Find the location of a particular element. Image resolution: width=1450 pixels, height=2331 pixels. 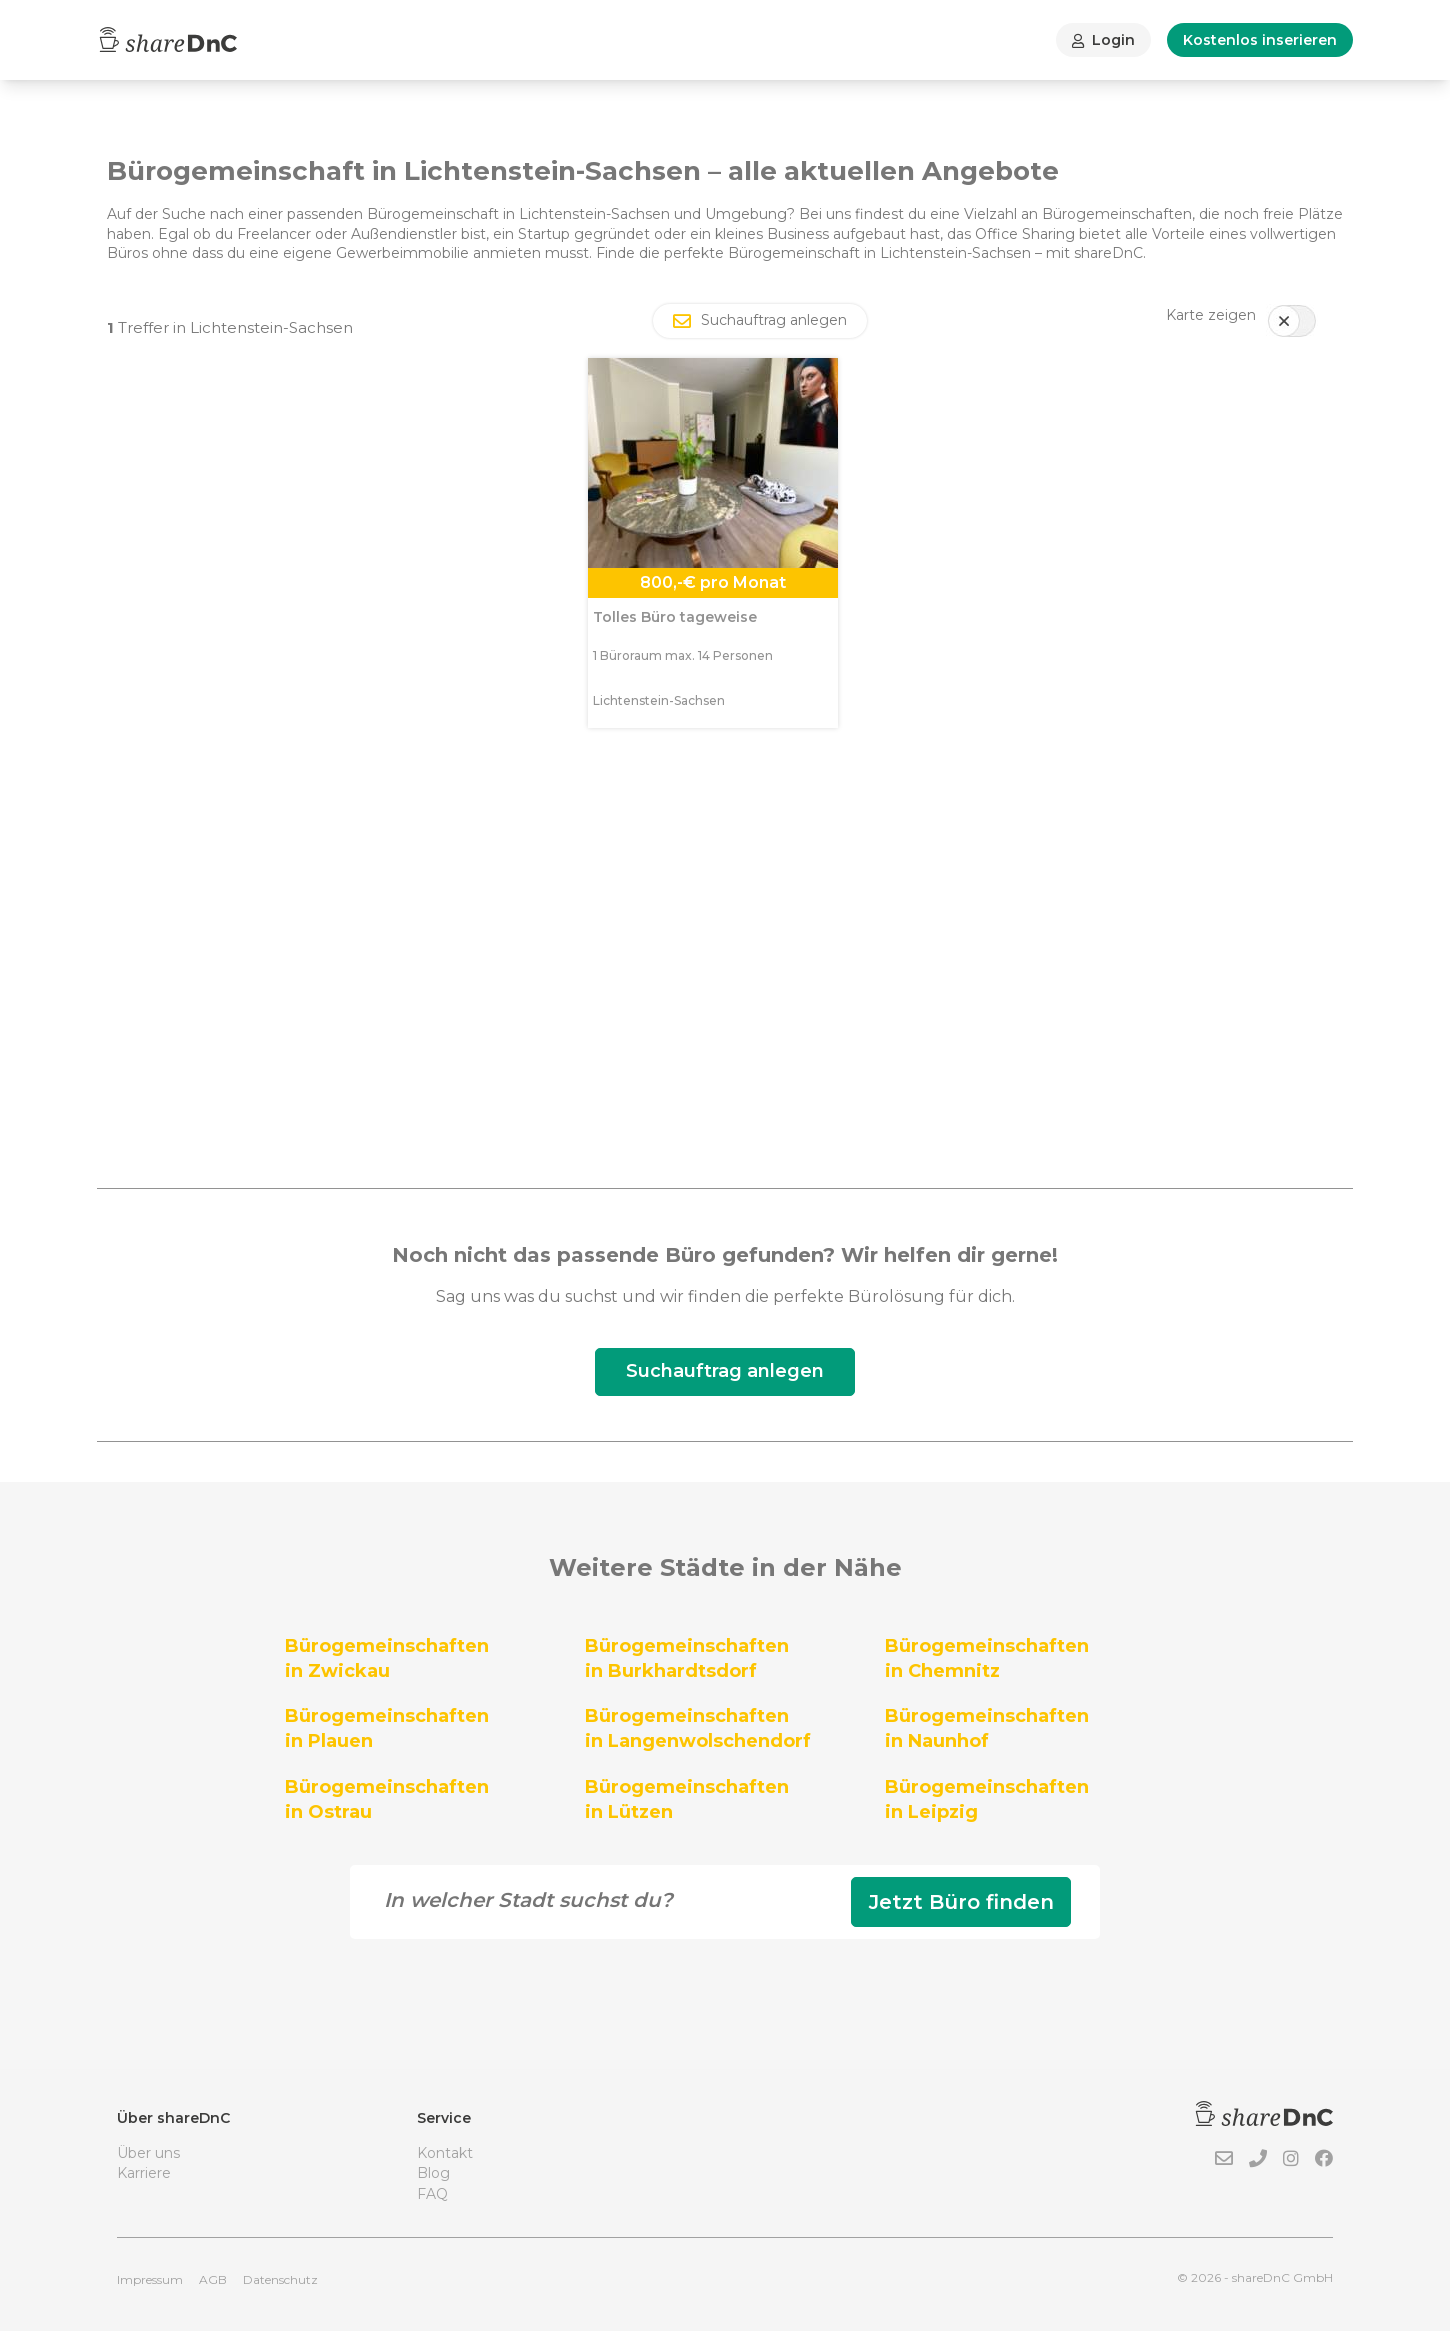

Datenschutz is located at coordinates (280, 2279).